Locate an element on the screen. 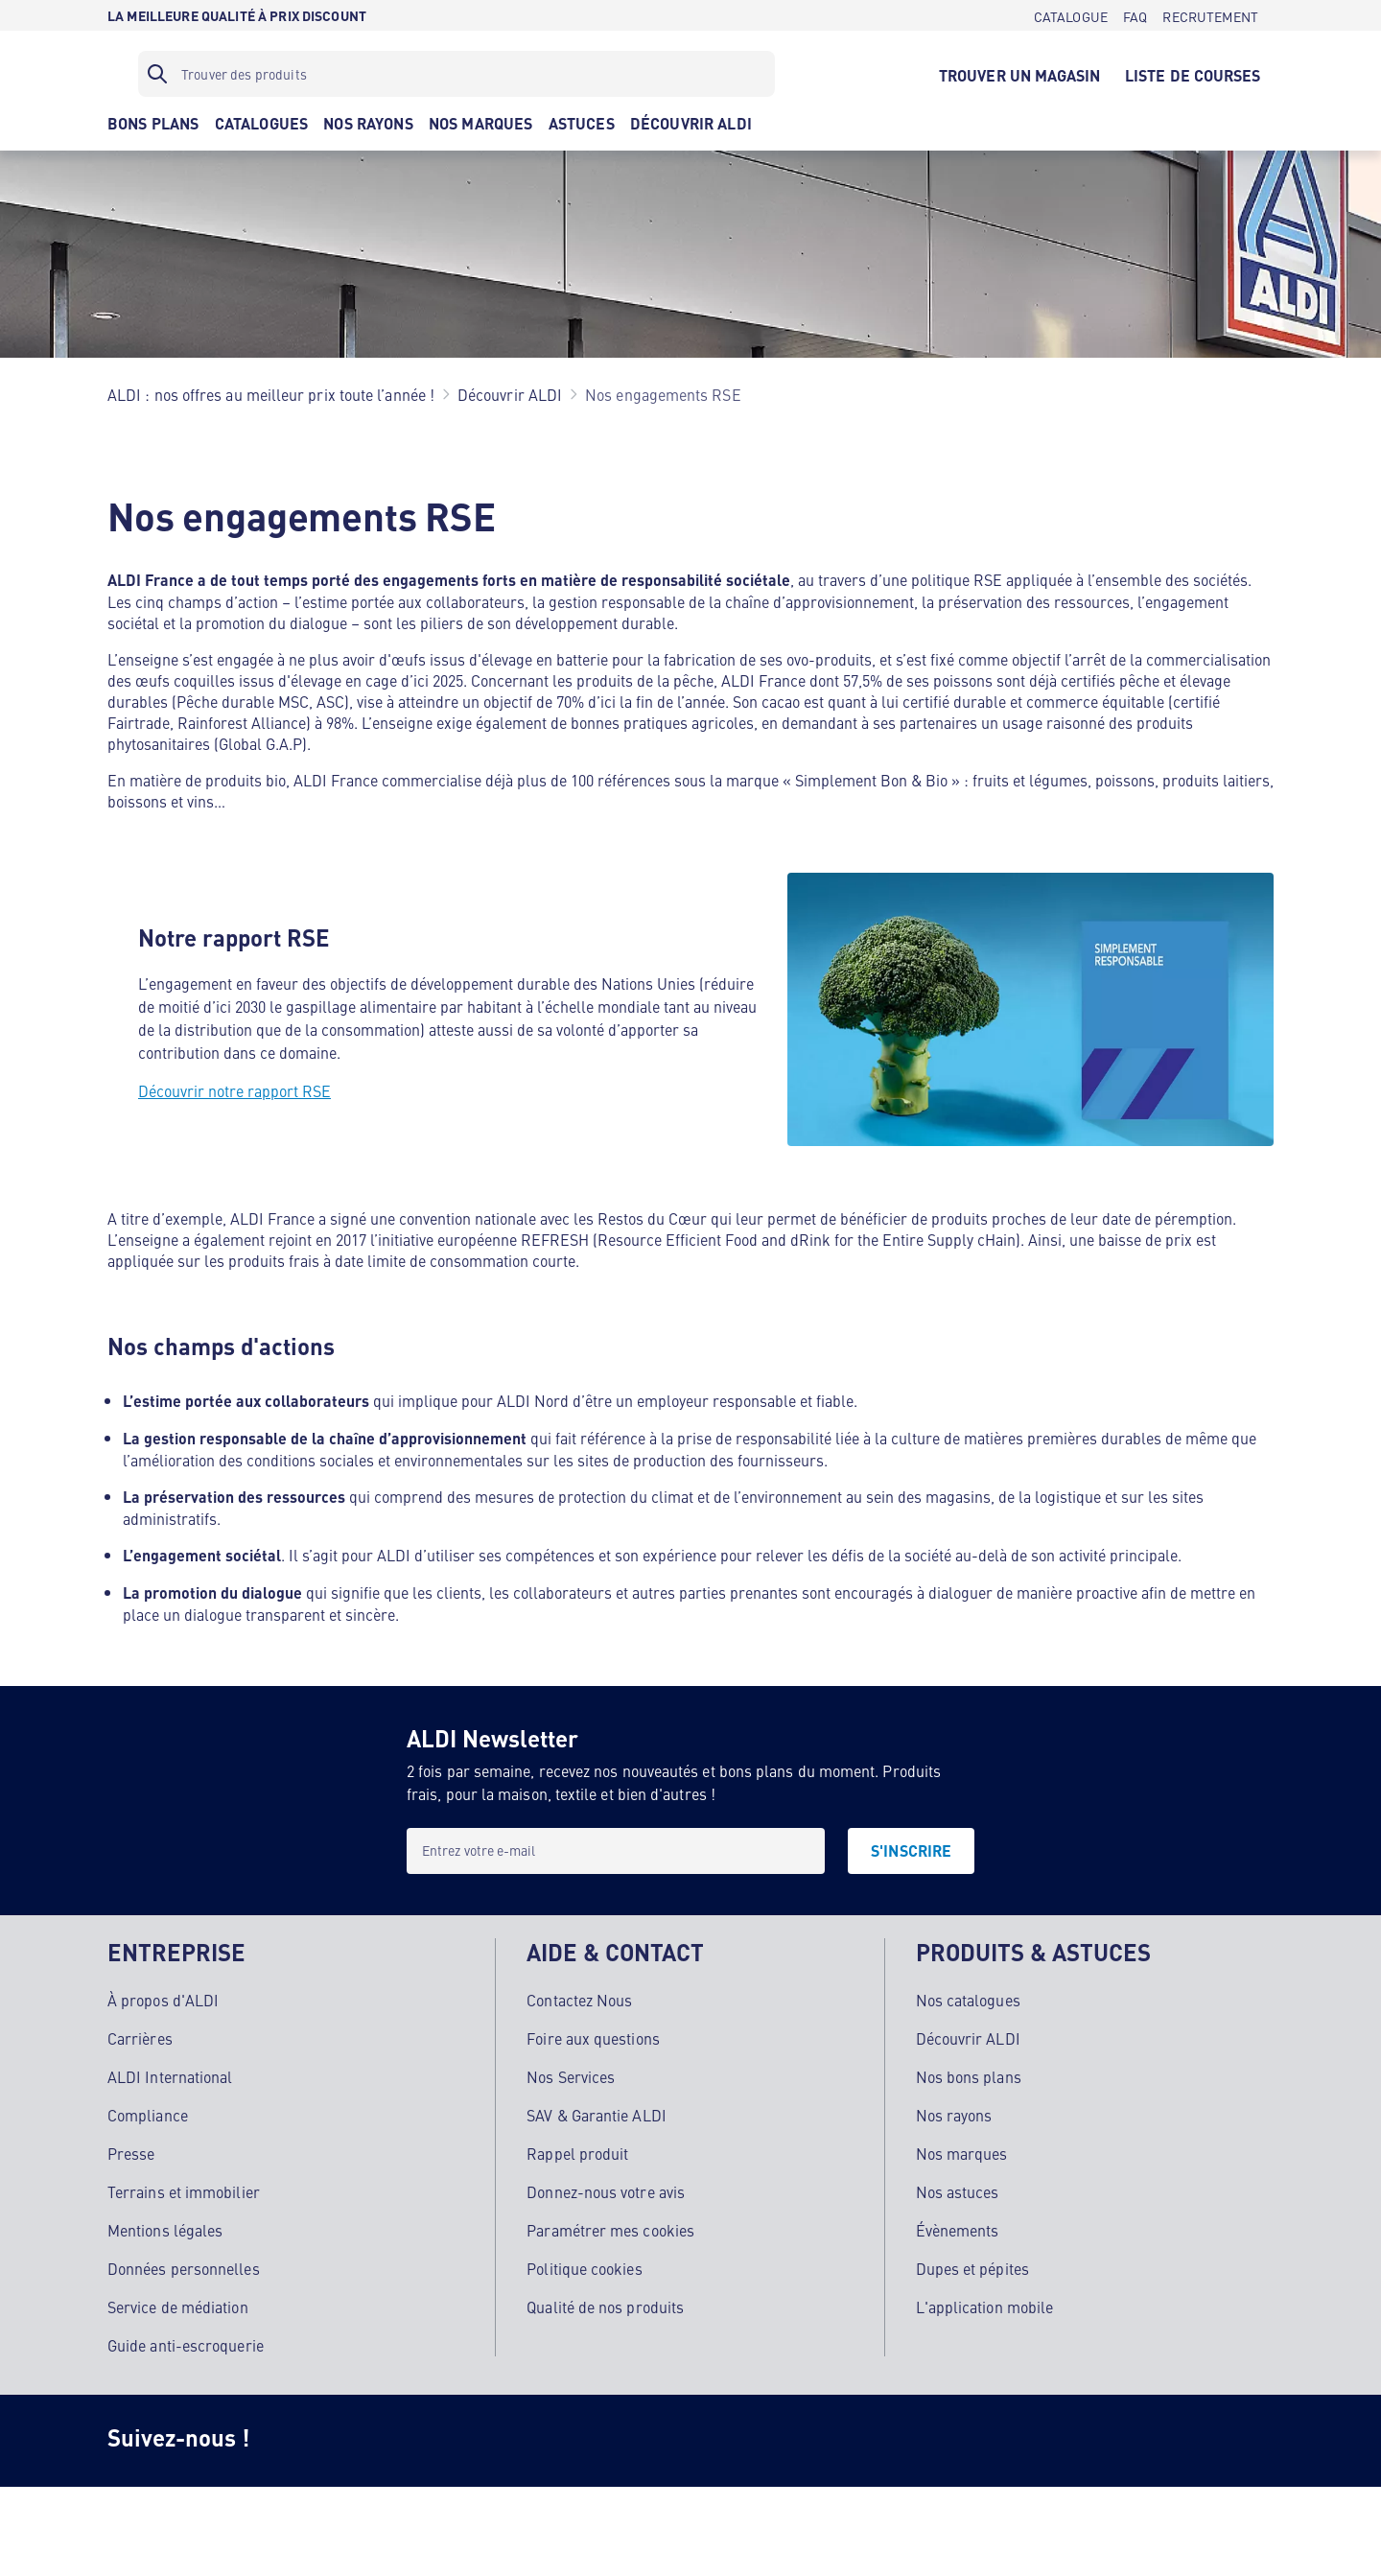  Découvrir ALDI is located at coordinates (968, 2035).